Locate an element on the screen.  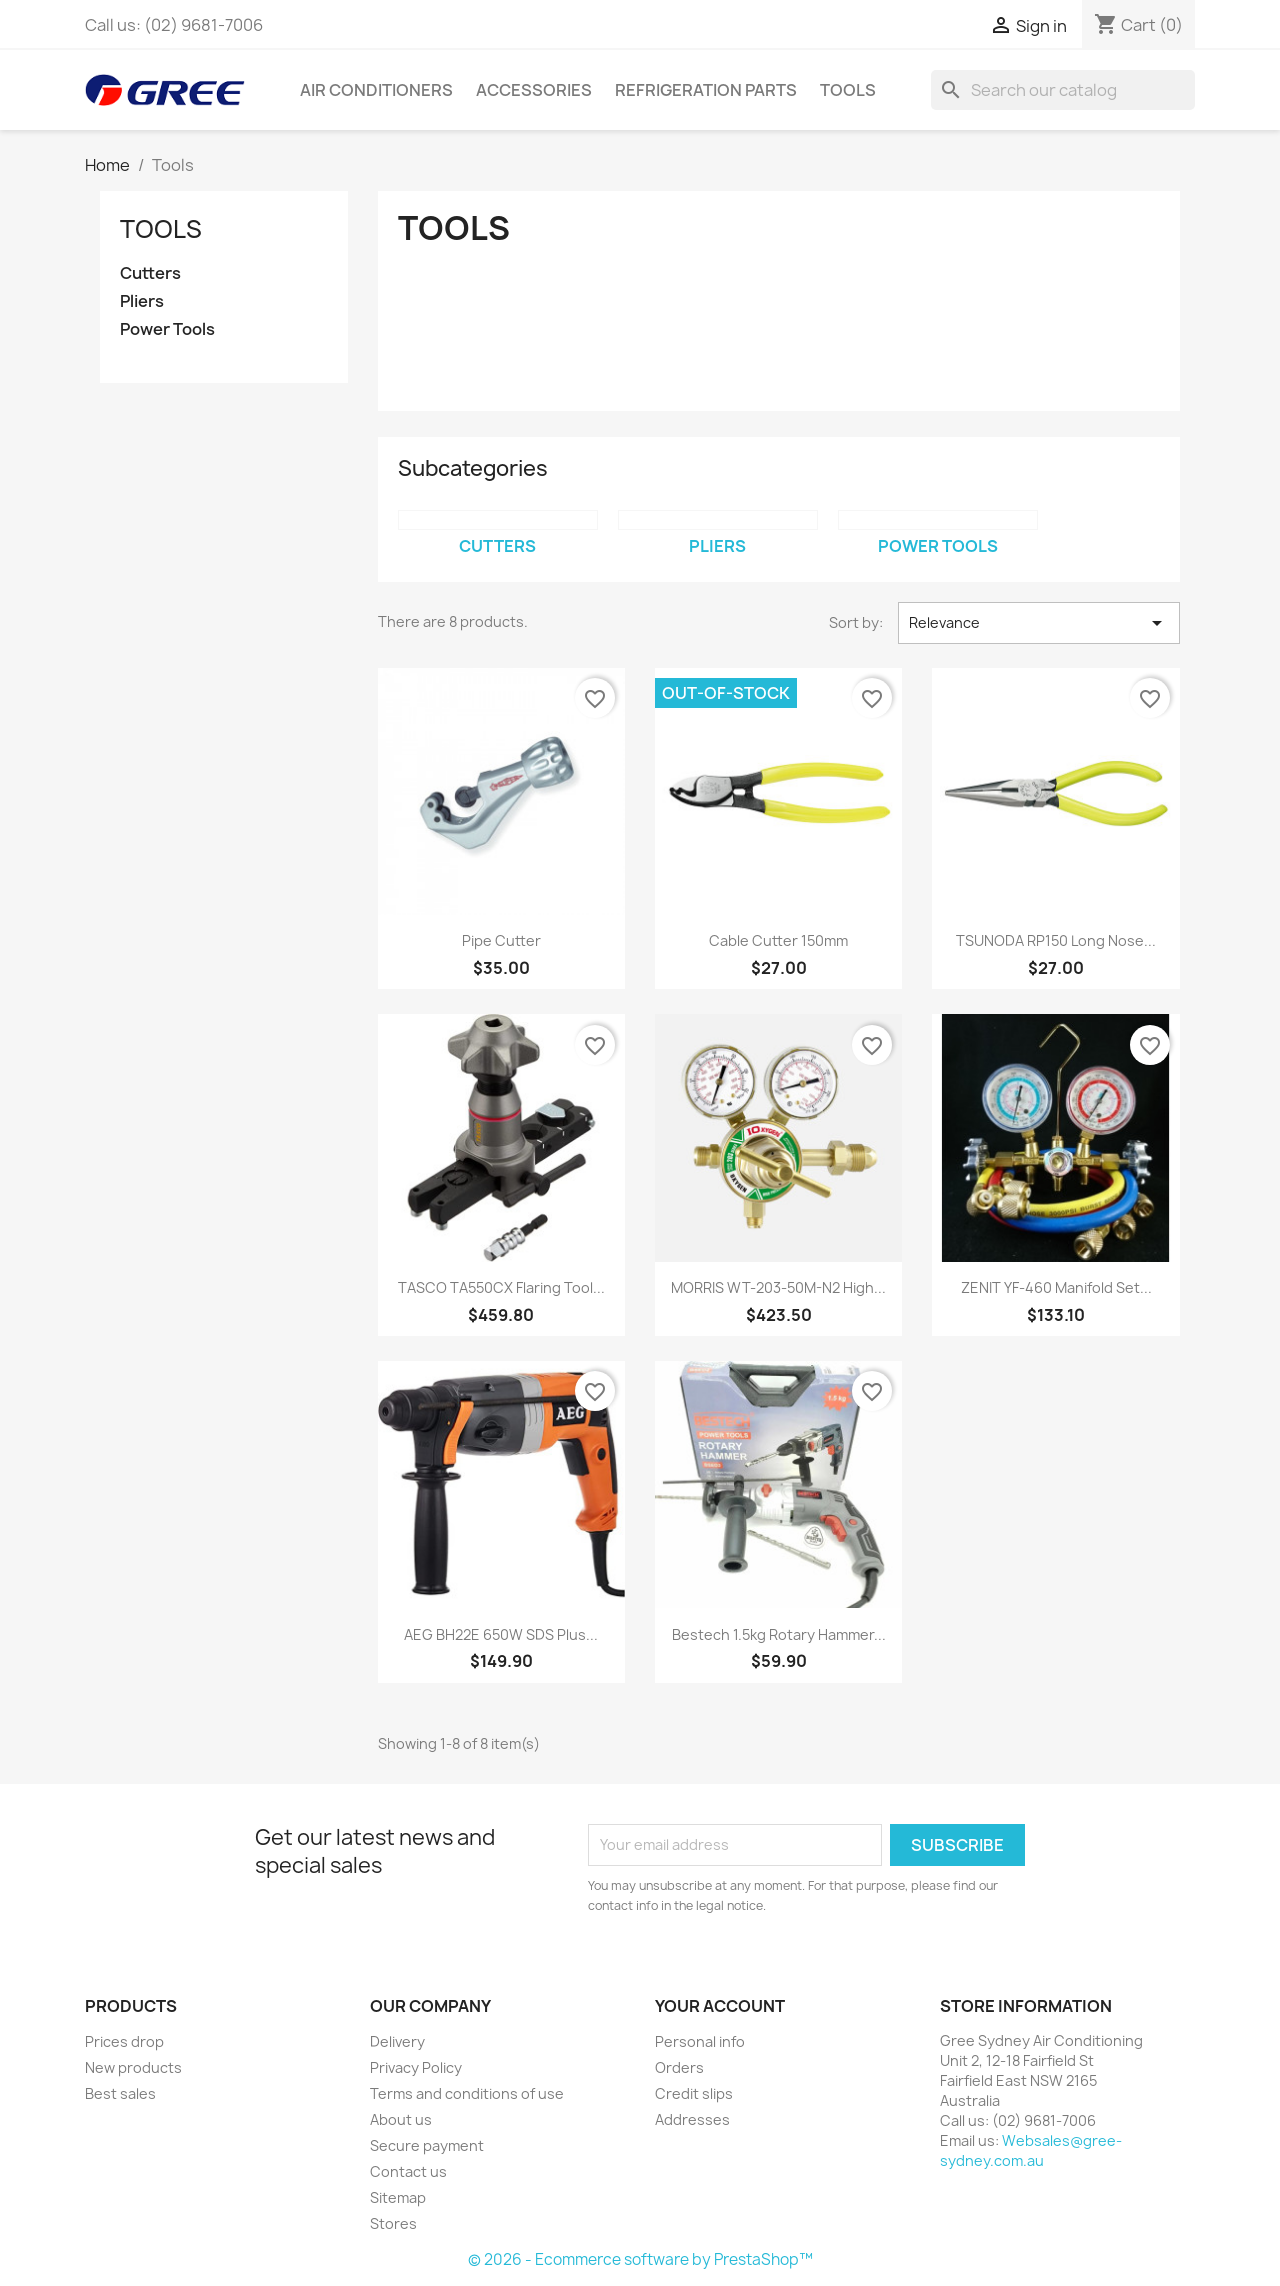
Pliers is located at coordinates (142, 301).